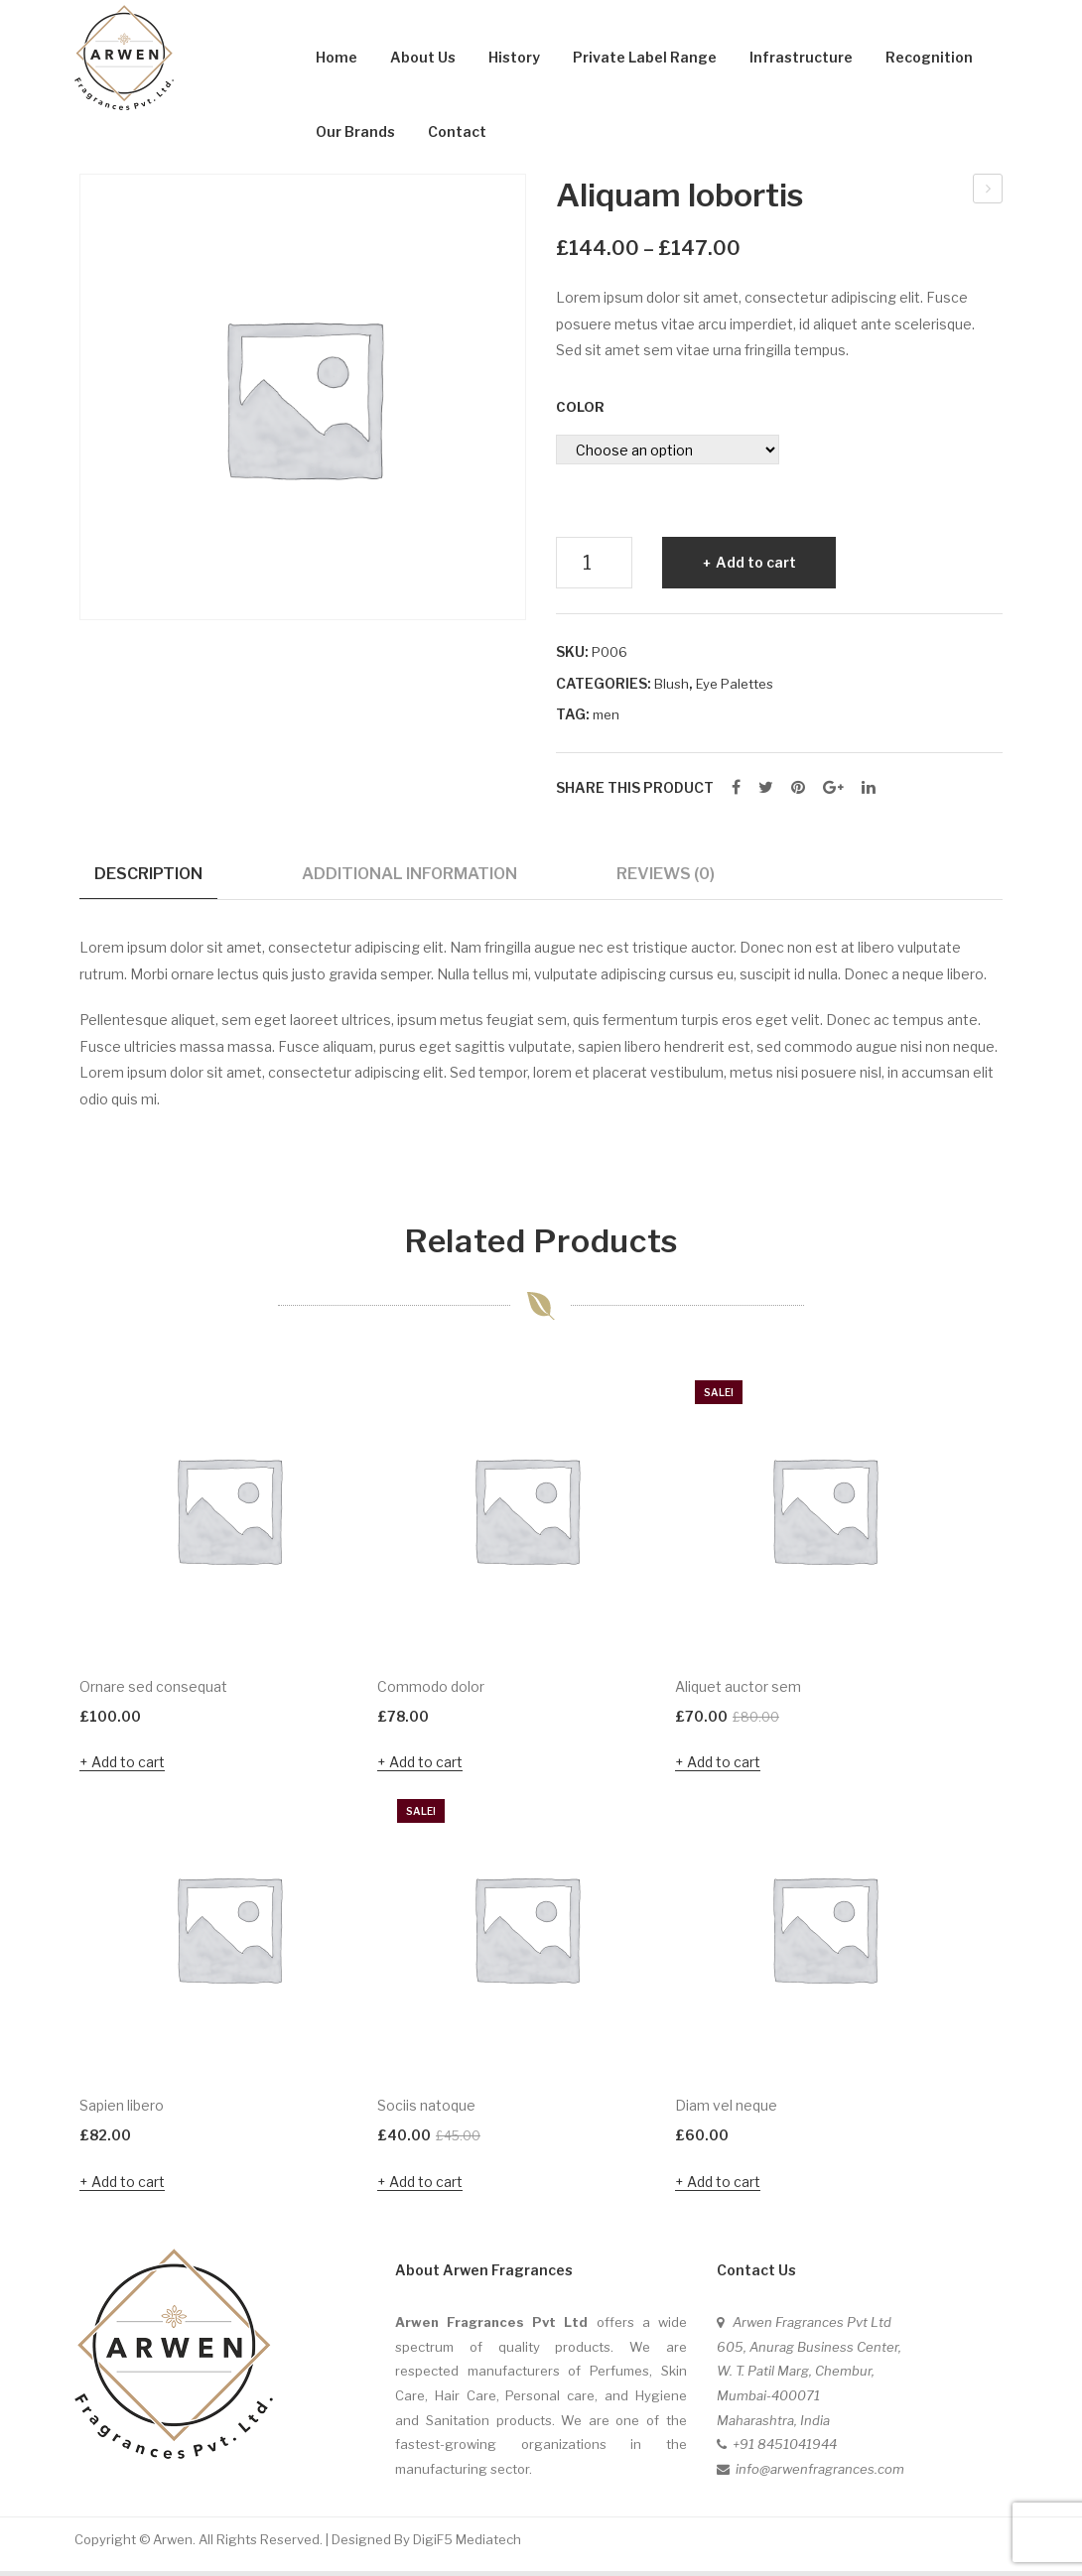  I want to click on Sapien libero, so click(121, 2110).